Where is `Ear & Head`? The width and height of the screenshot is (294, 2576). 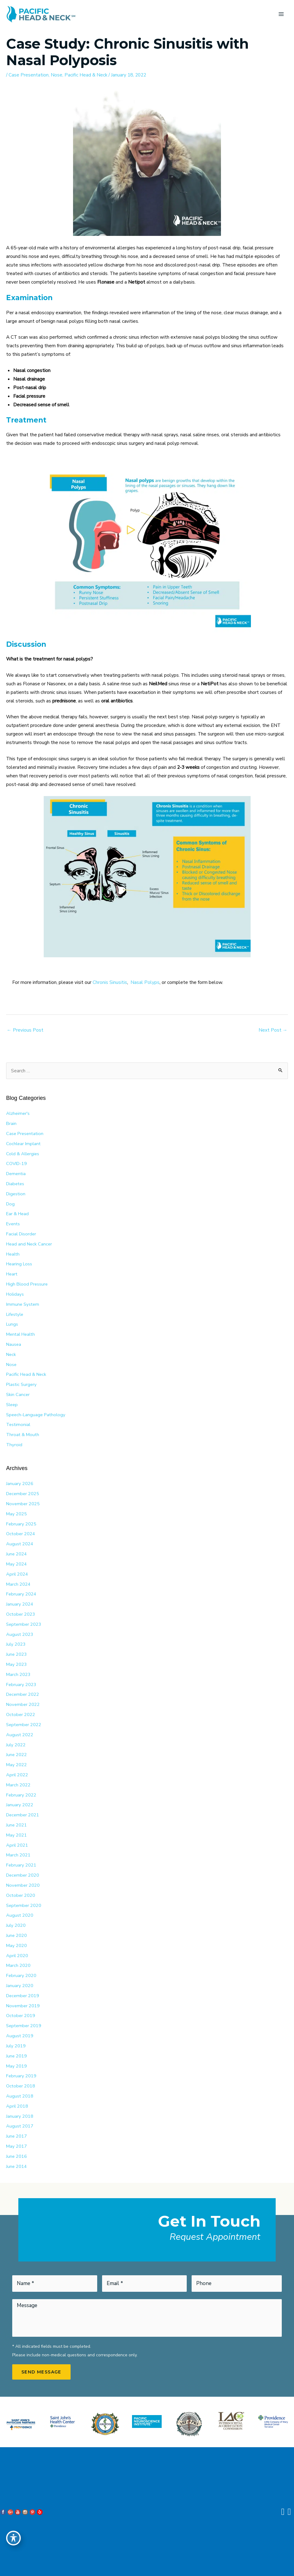
Ear & Head is located at coordinates (17, 1214).